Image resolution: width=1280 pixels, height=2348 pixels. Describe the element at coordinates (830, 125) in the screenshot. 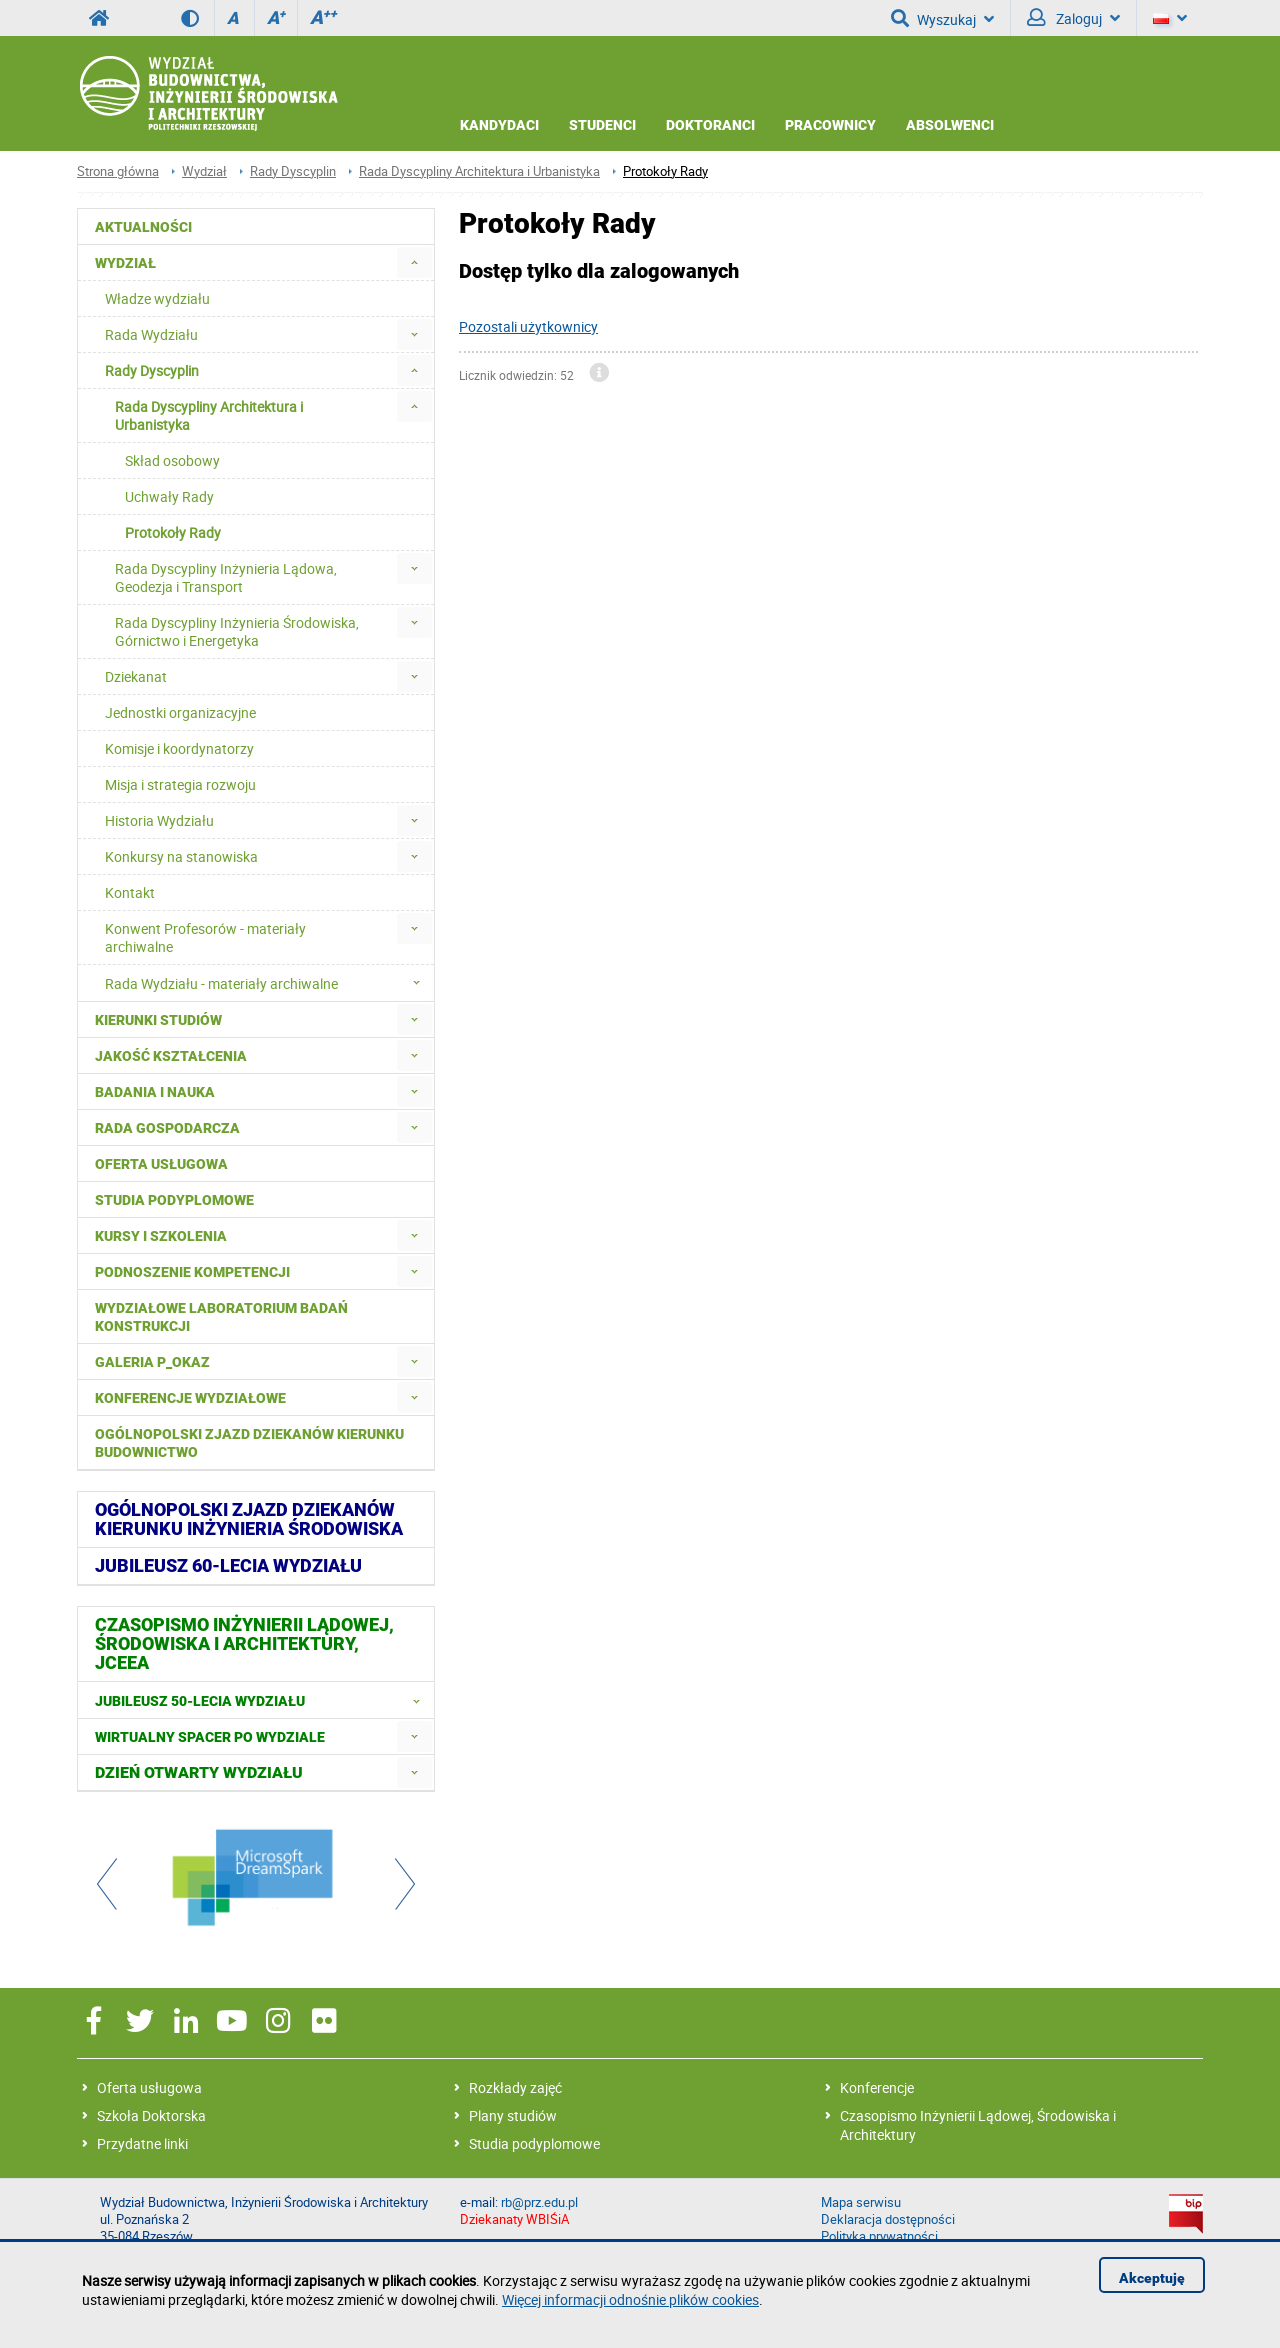

I see `Pracownicy` at that location.